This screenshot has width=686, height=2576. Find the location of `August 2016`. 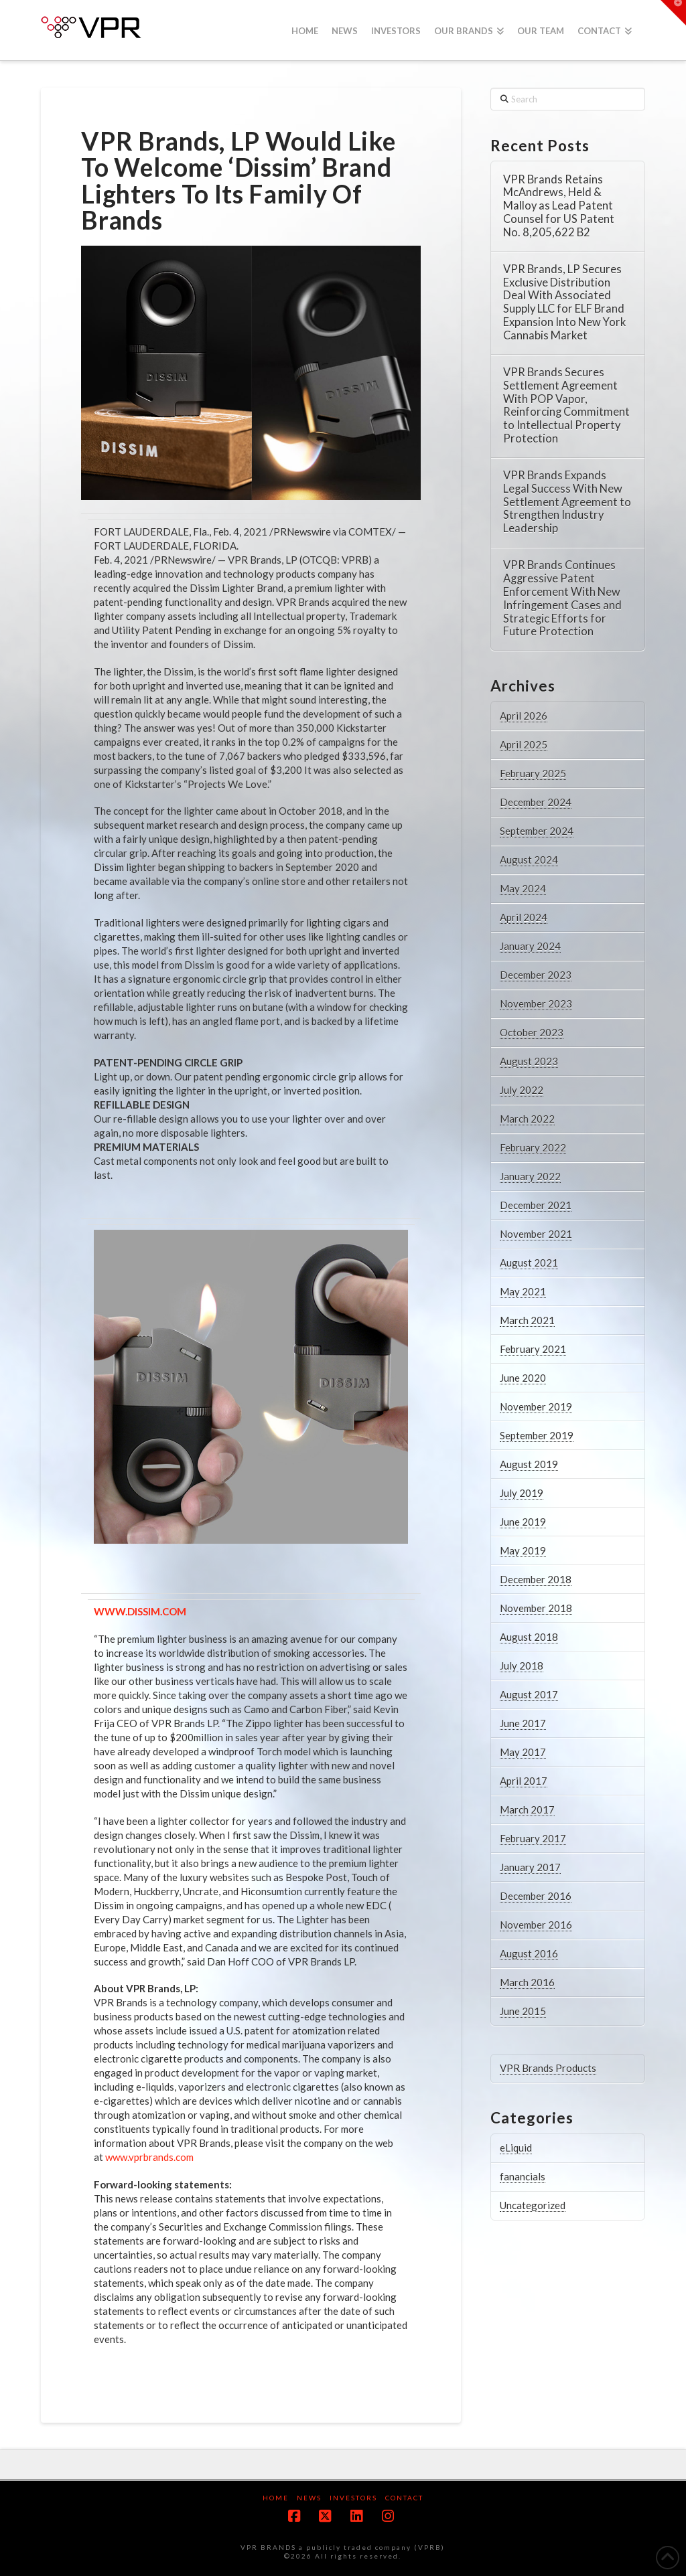

August 2016 is located at coordinates (529, 1953).